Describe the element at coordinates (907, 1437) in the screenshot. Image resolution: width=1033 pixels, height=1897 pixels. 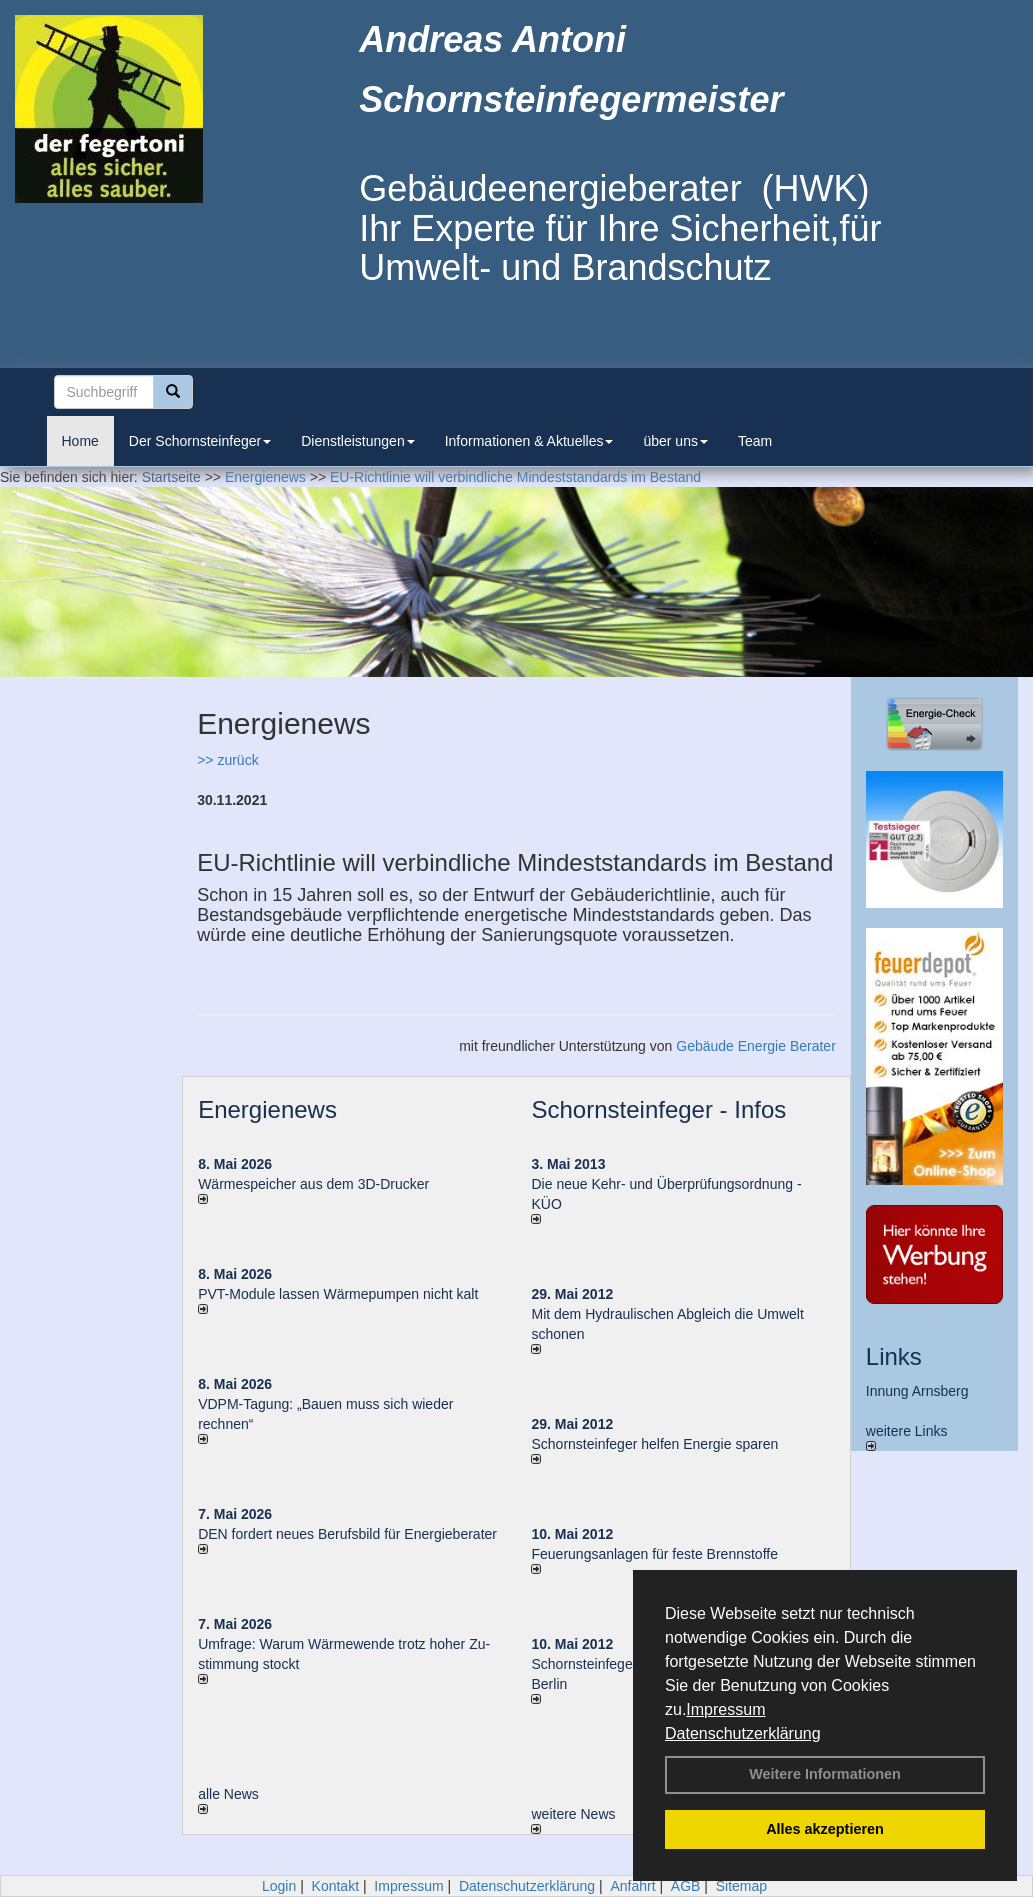
I see `weitere Links` at that location.